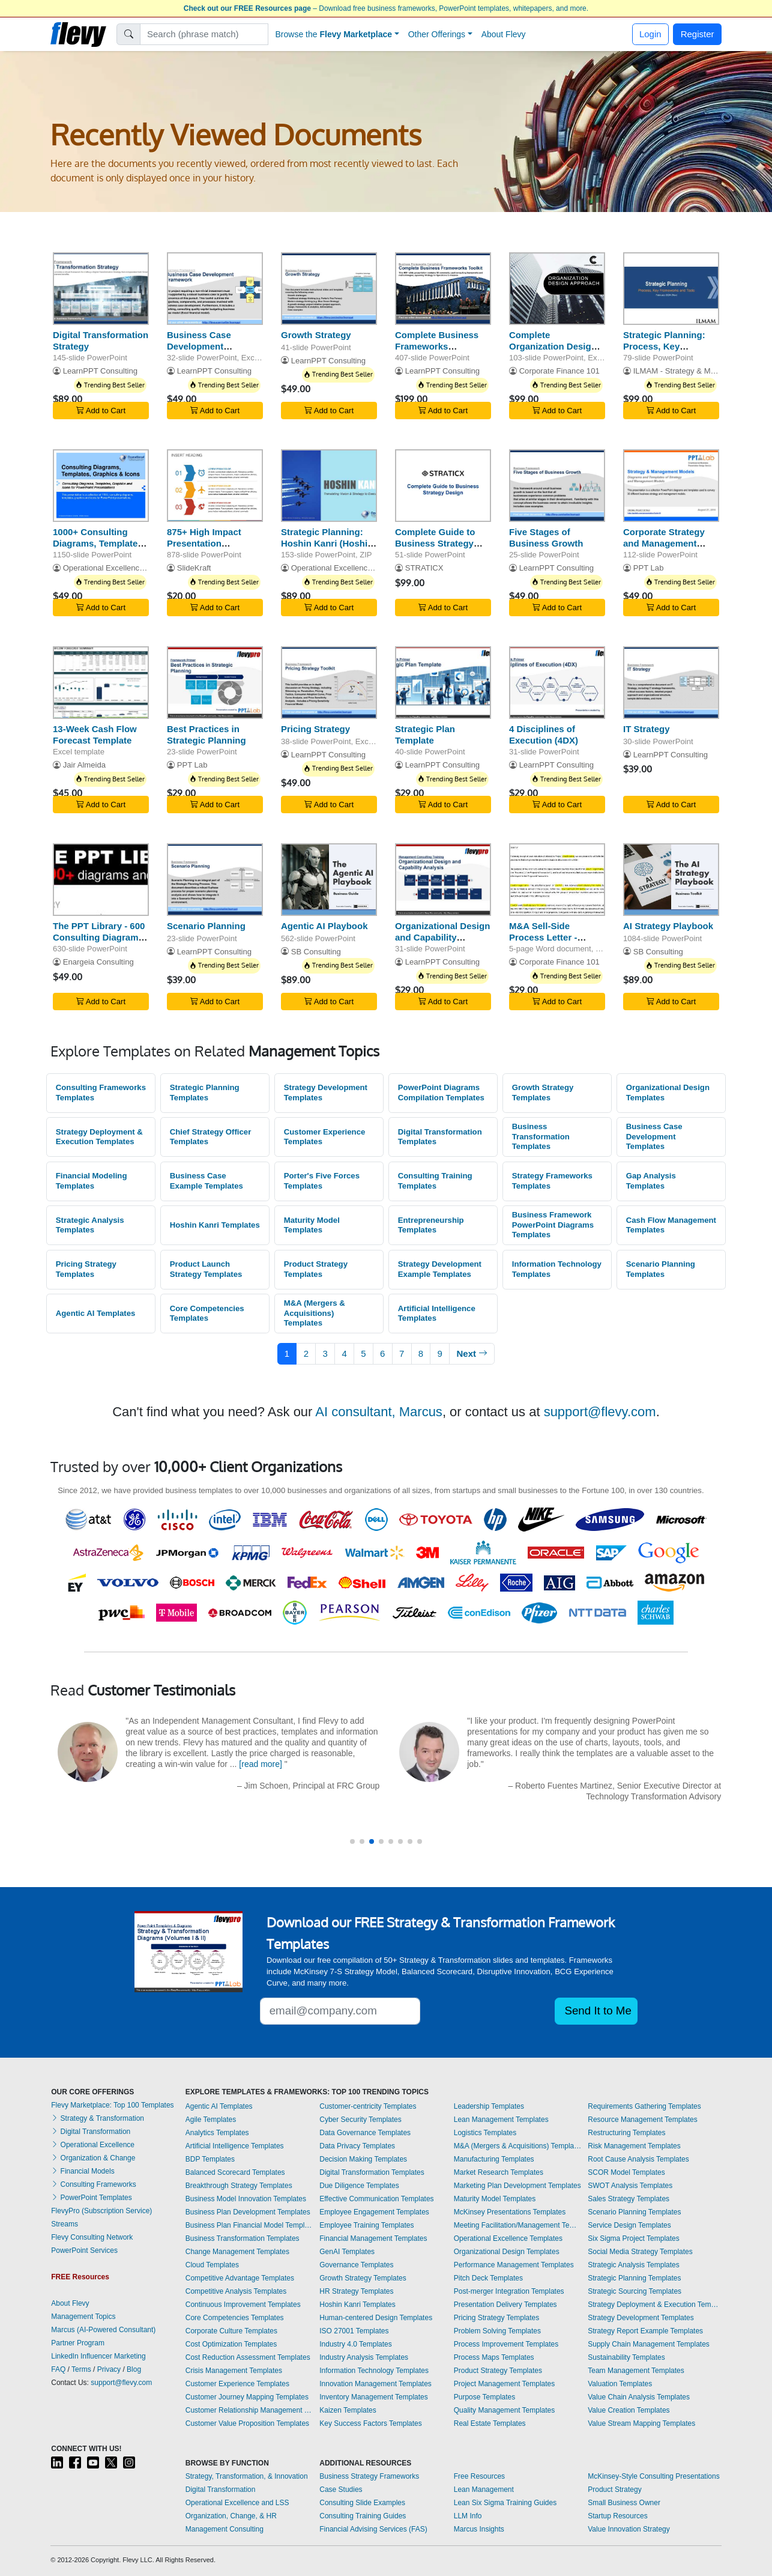 Image resolution: width=772 pixels, height=2576 pixels. Describe the element at coordinates (653, 2476) in the screenshot. I see `McKinsey-Style Consulting Presentations` at that location.